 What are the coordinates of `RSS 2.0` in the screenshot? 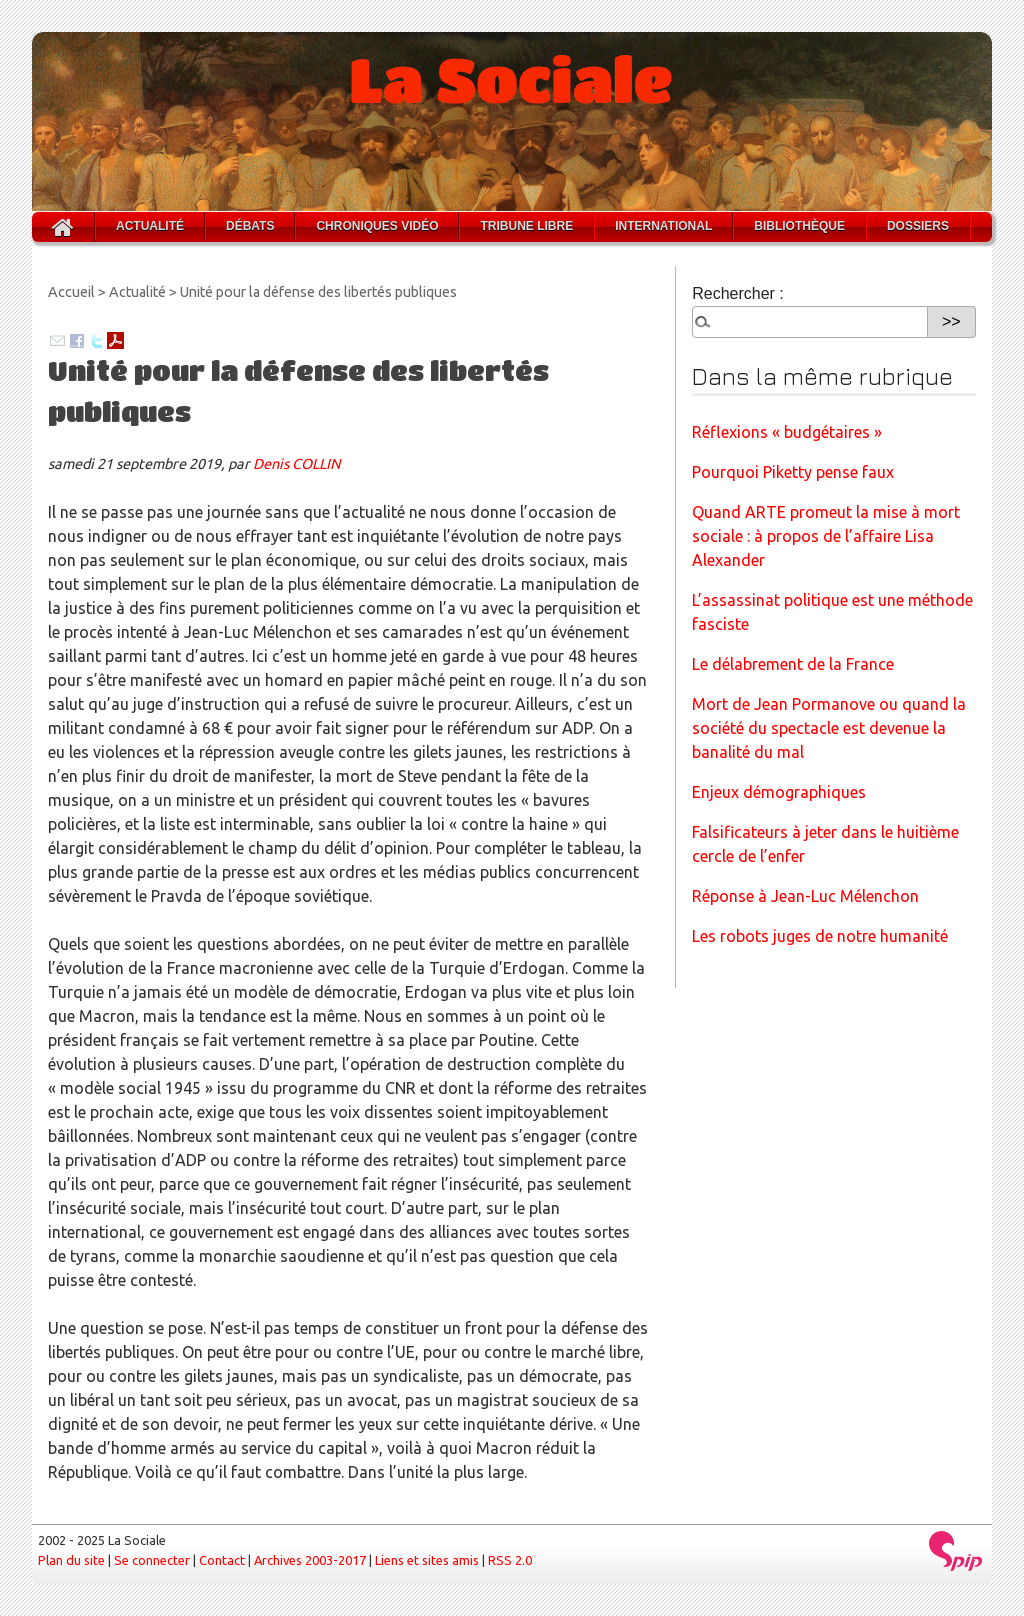 It's located at (510, 1560).